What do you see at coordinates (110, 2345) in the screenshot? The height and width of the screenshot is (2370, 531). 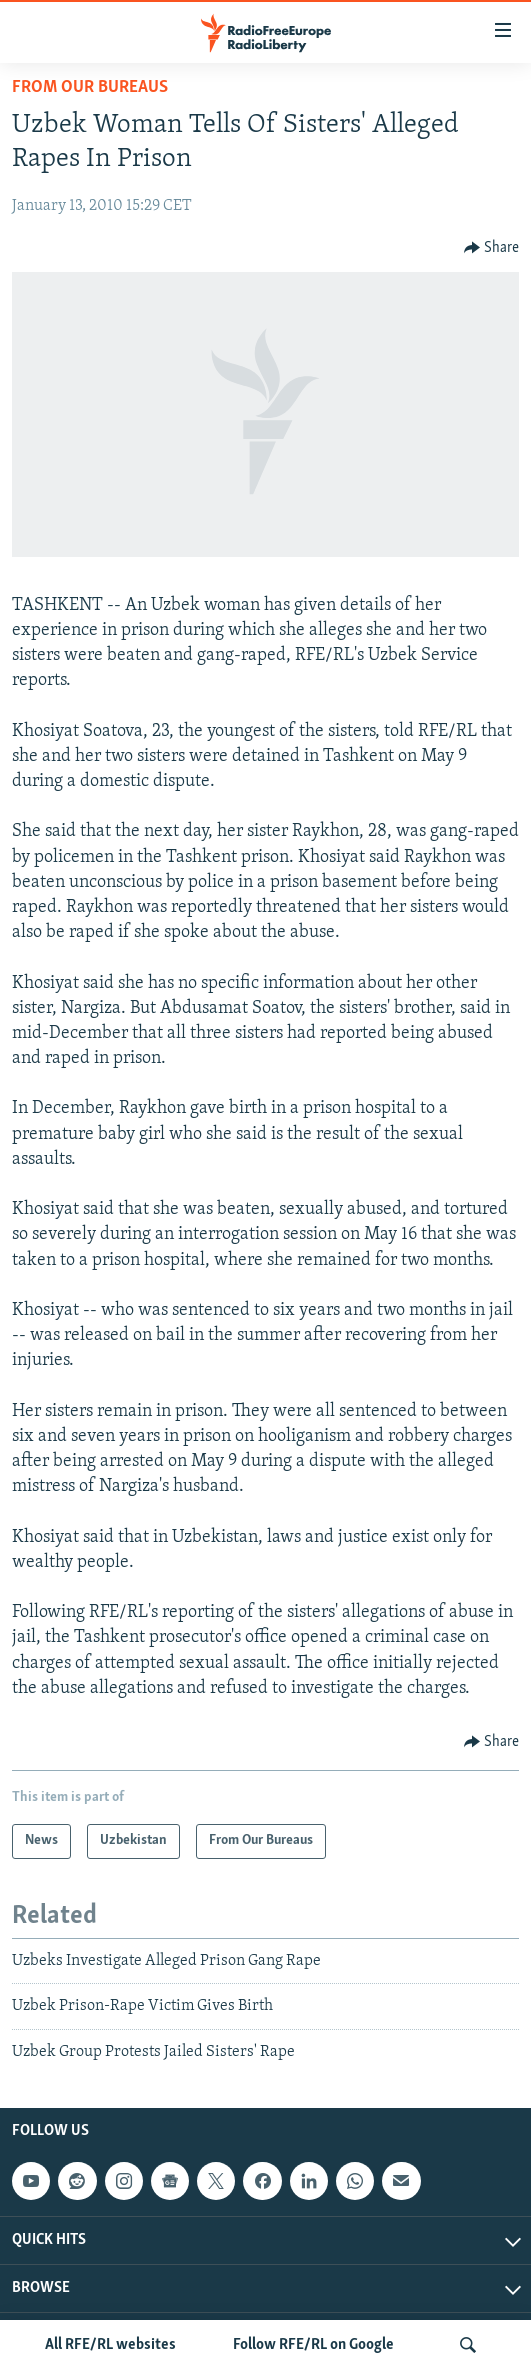 I see `All RFE/RL websites` at bounding box center [110, 2345].